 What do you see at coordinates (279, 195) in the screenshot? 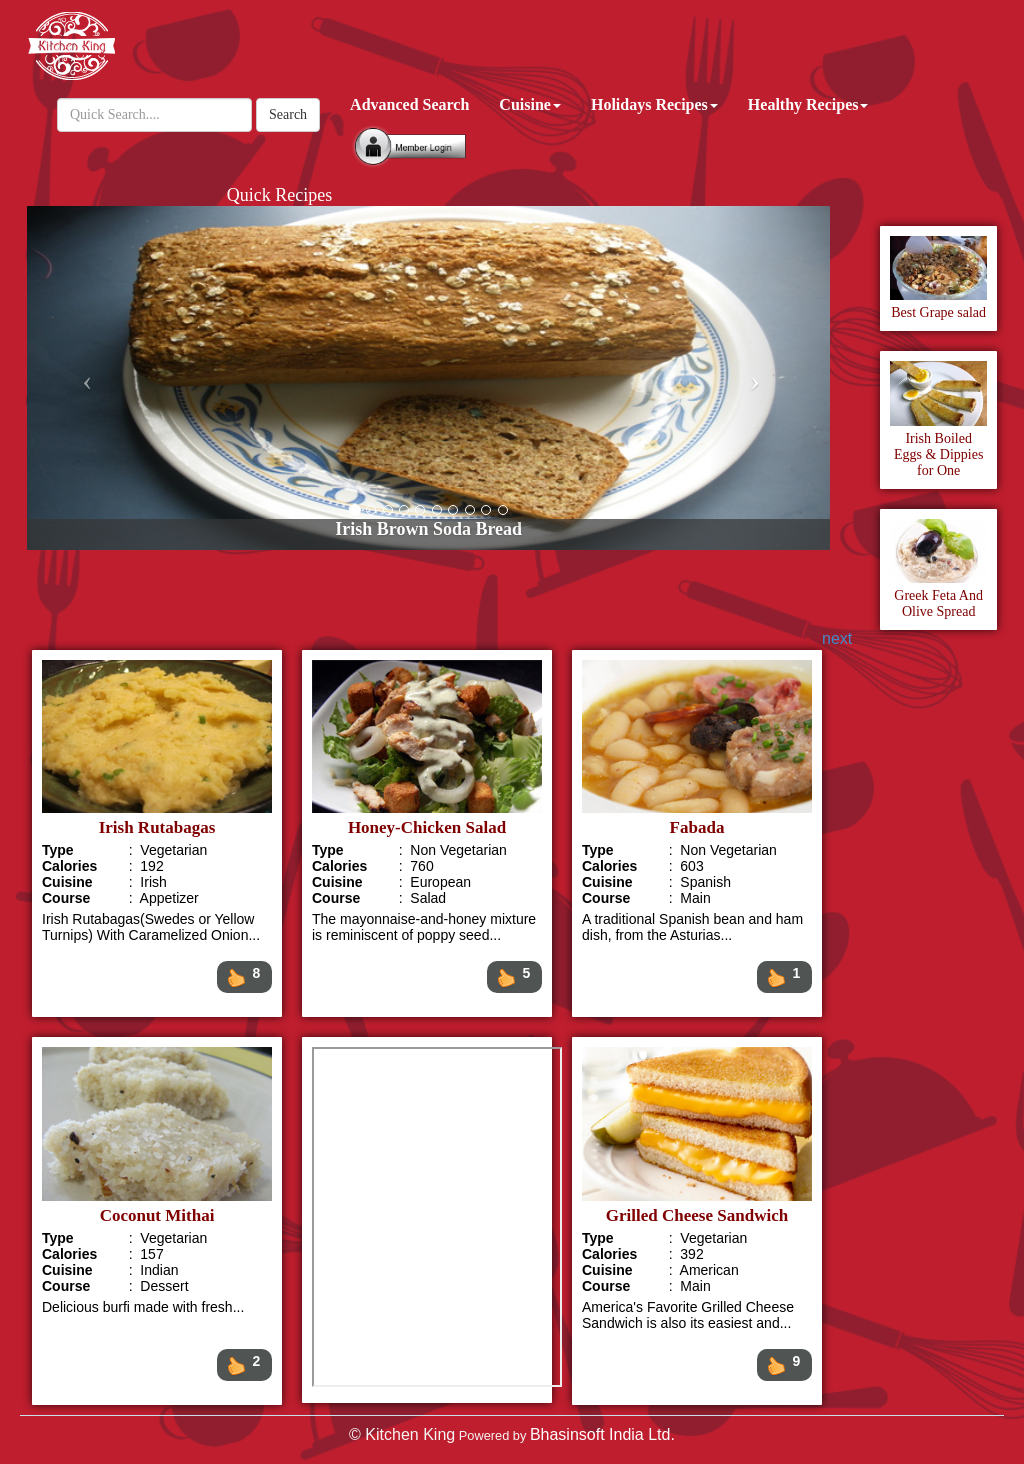
I see `Quick Recipes` at bounding box center [279, 195].